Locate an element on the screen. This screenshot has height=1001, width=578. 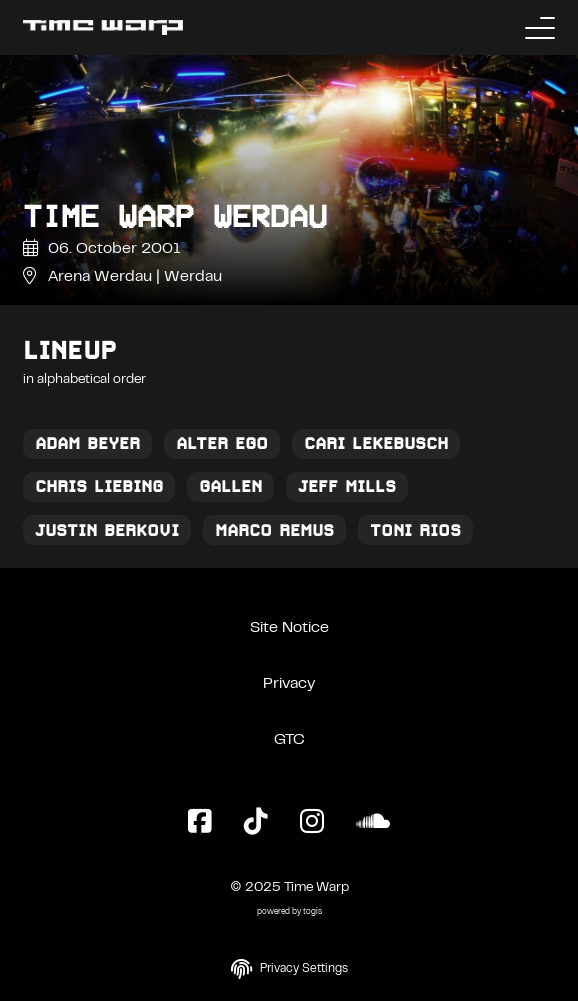
[Facebook Page] is located at coordinates (200, 823).